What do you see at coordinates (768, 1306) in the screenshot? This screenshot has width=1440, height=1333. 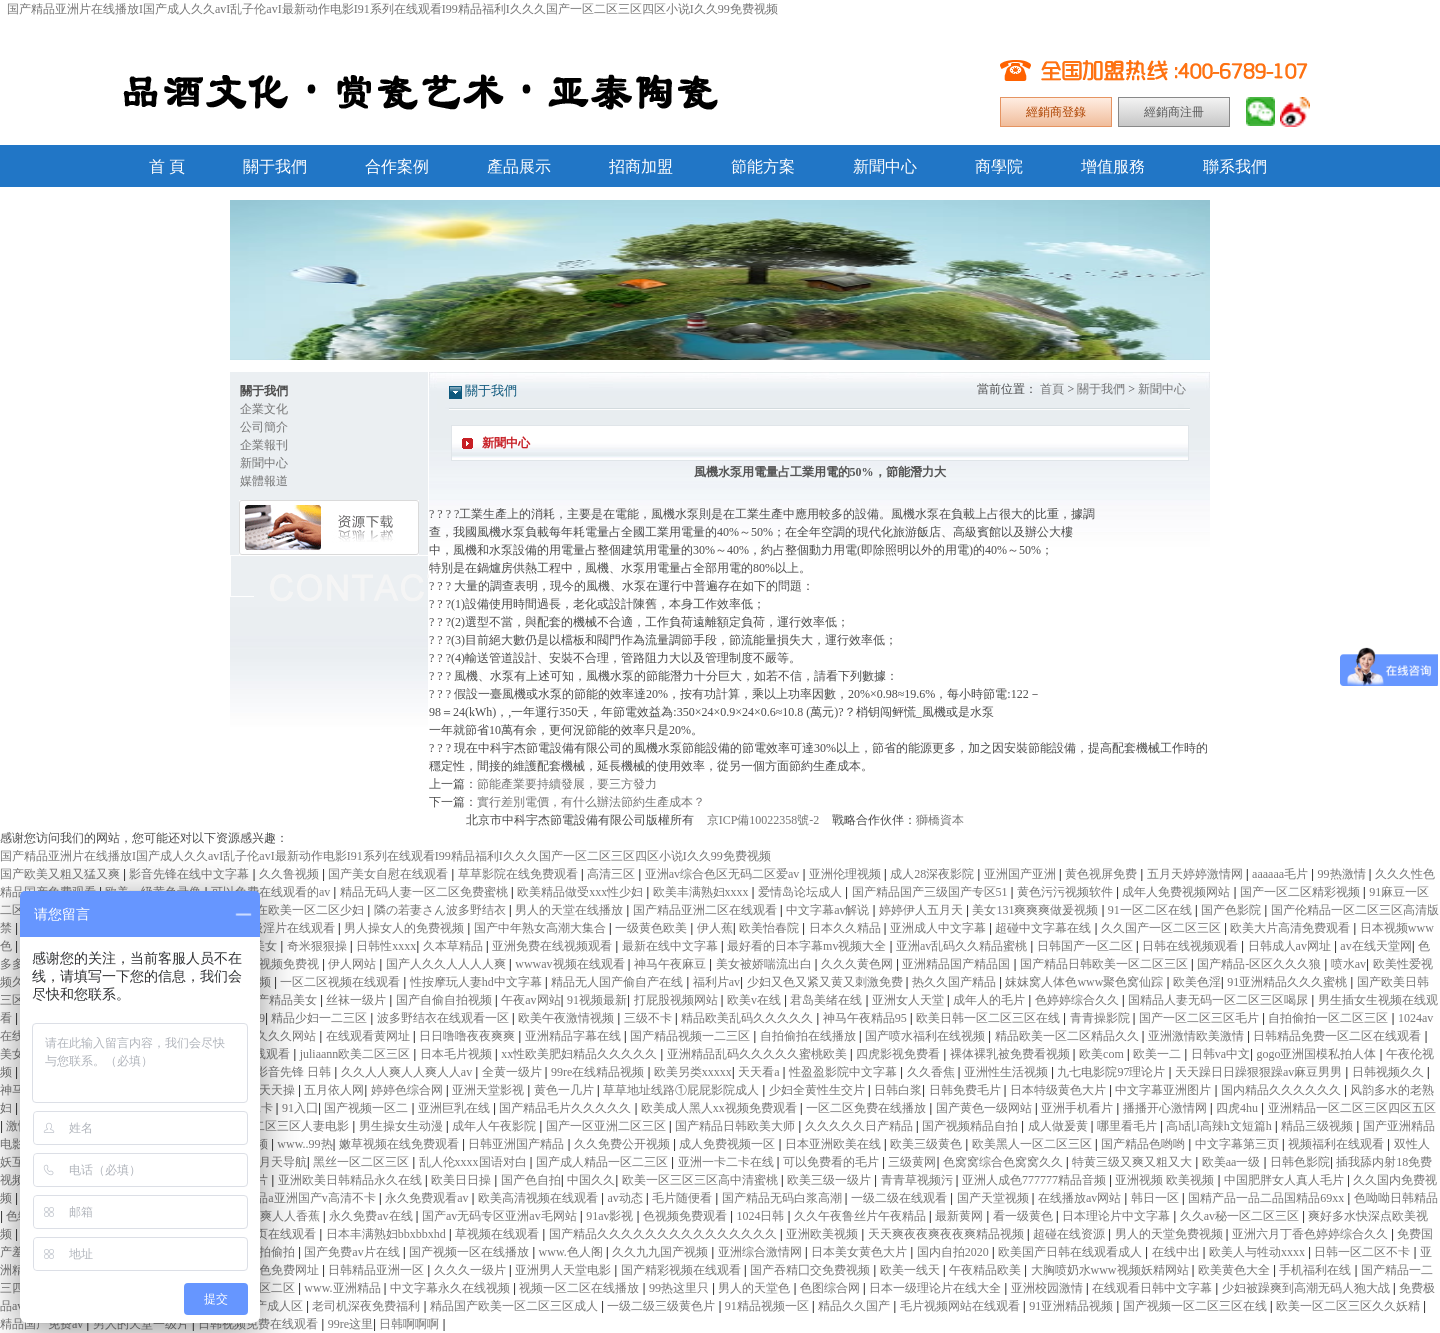 I see `91精品视频一区` at bounding box center [768, 1306].